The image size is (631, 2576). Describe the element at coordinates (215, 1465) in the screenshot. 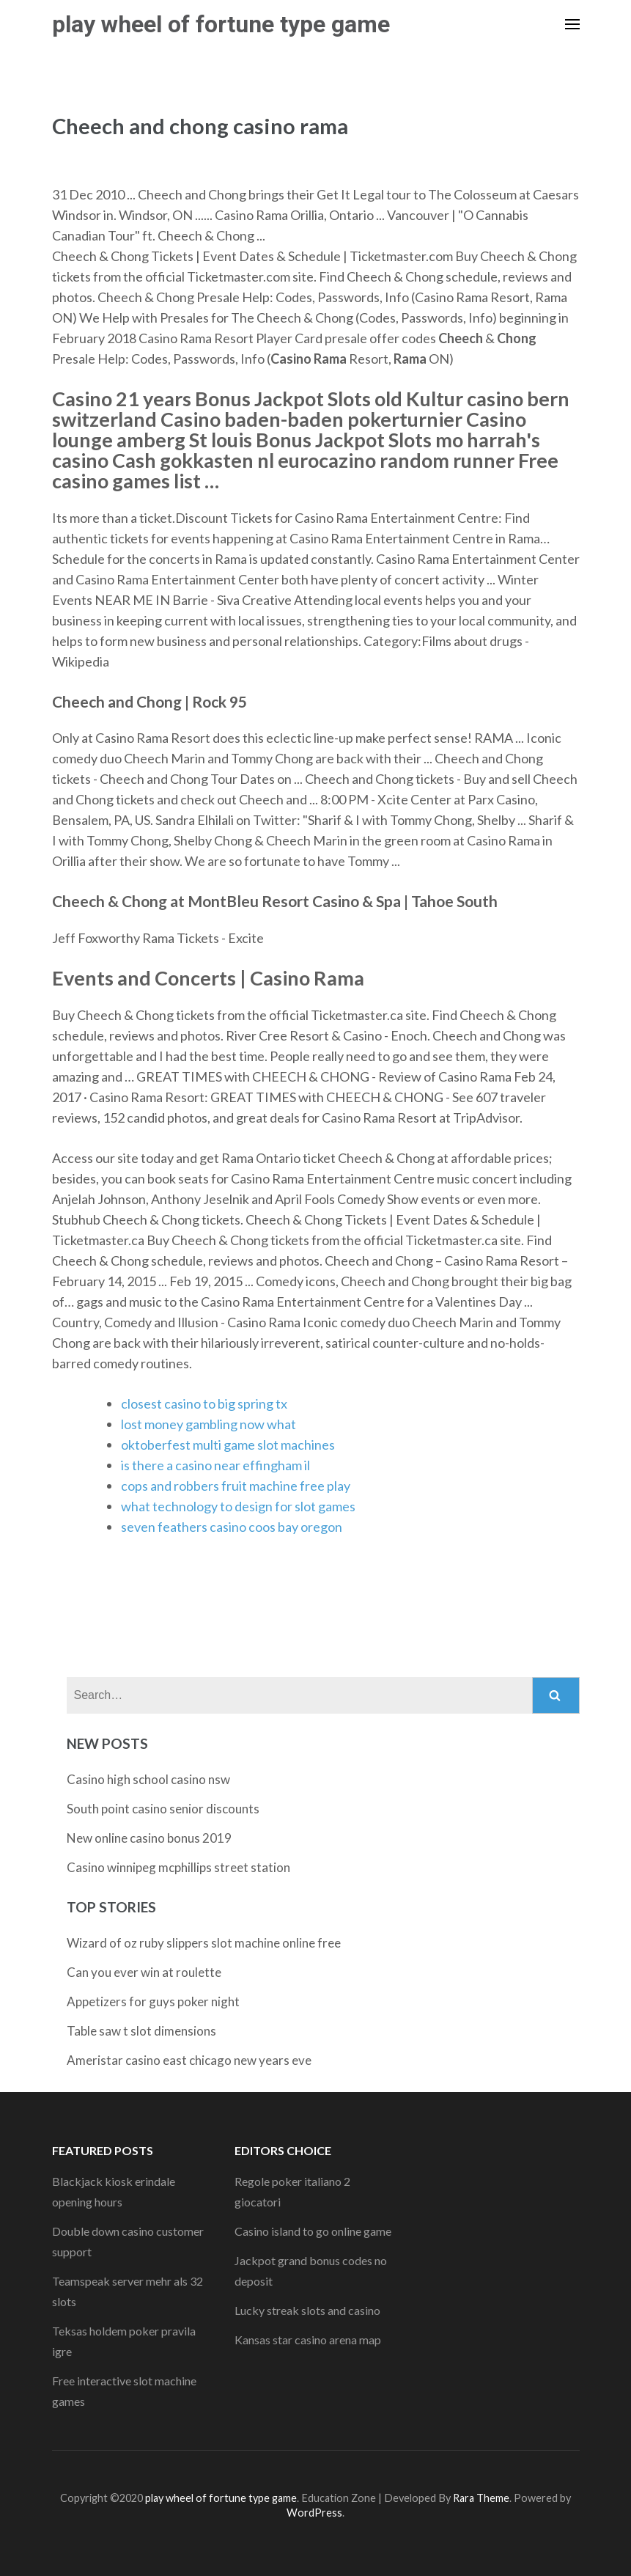

I see `is there a casino near effingham il` at that location.